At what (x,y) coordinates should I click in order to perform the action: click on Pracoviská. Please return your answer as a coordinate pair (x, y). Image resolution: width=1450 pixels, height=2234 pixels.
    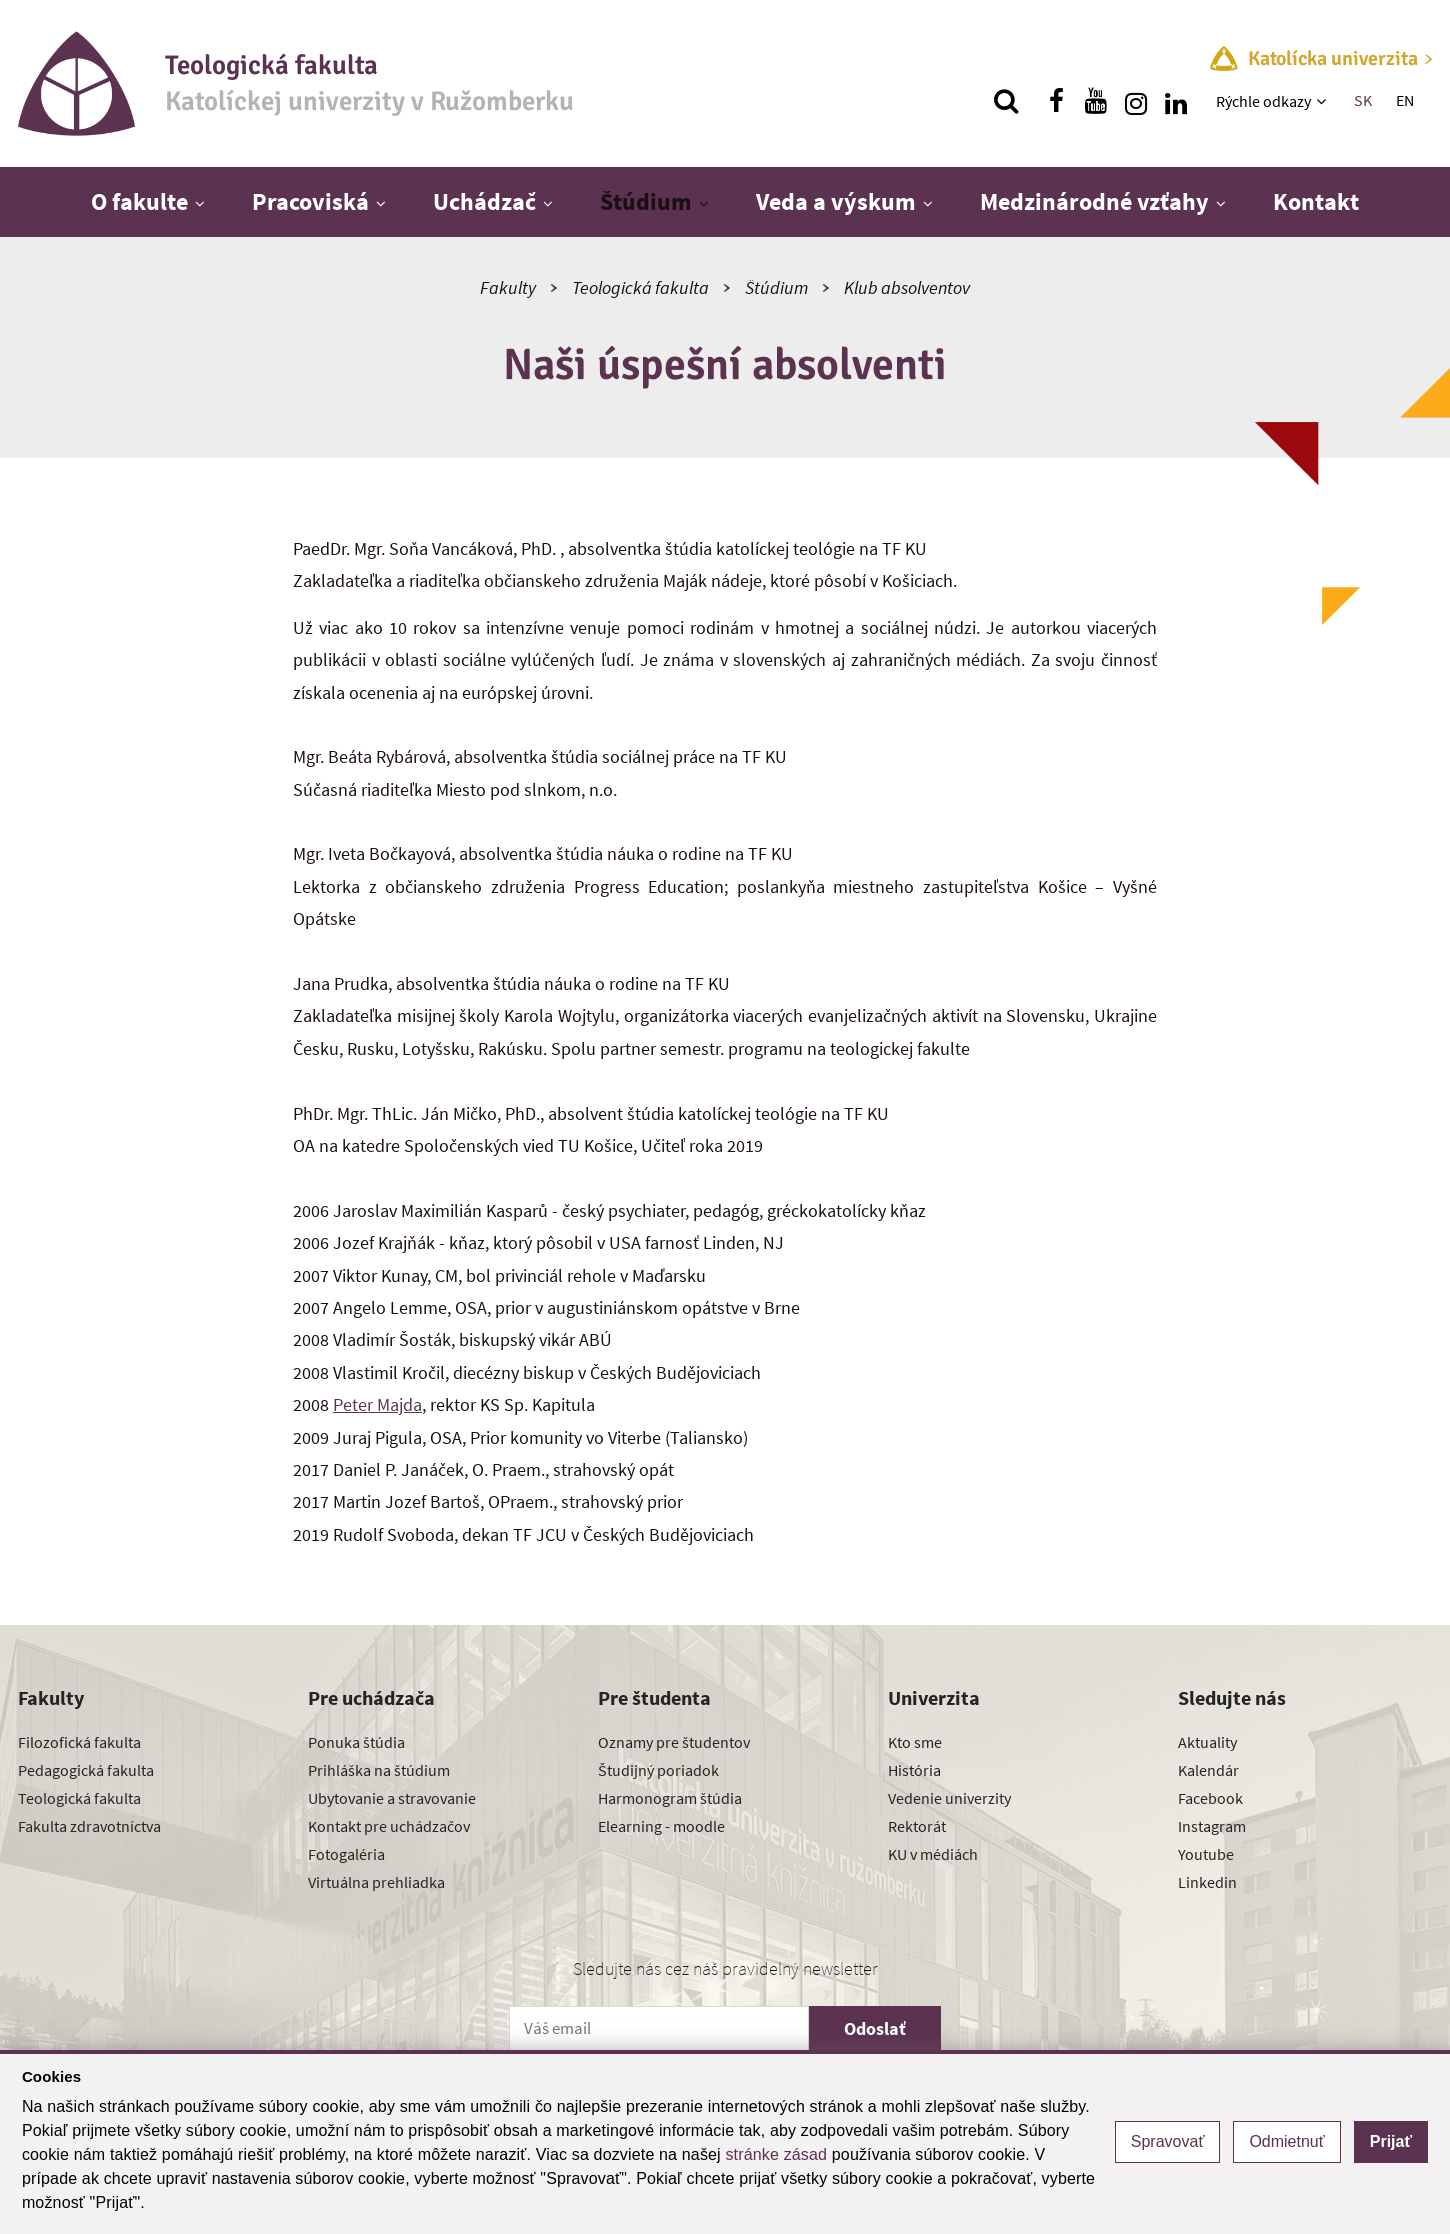
    Looking at the image, I should click on (310, 201).